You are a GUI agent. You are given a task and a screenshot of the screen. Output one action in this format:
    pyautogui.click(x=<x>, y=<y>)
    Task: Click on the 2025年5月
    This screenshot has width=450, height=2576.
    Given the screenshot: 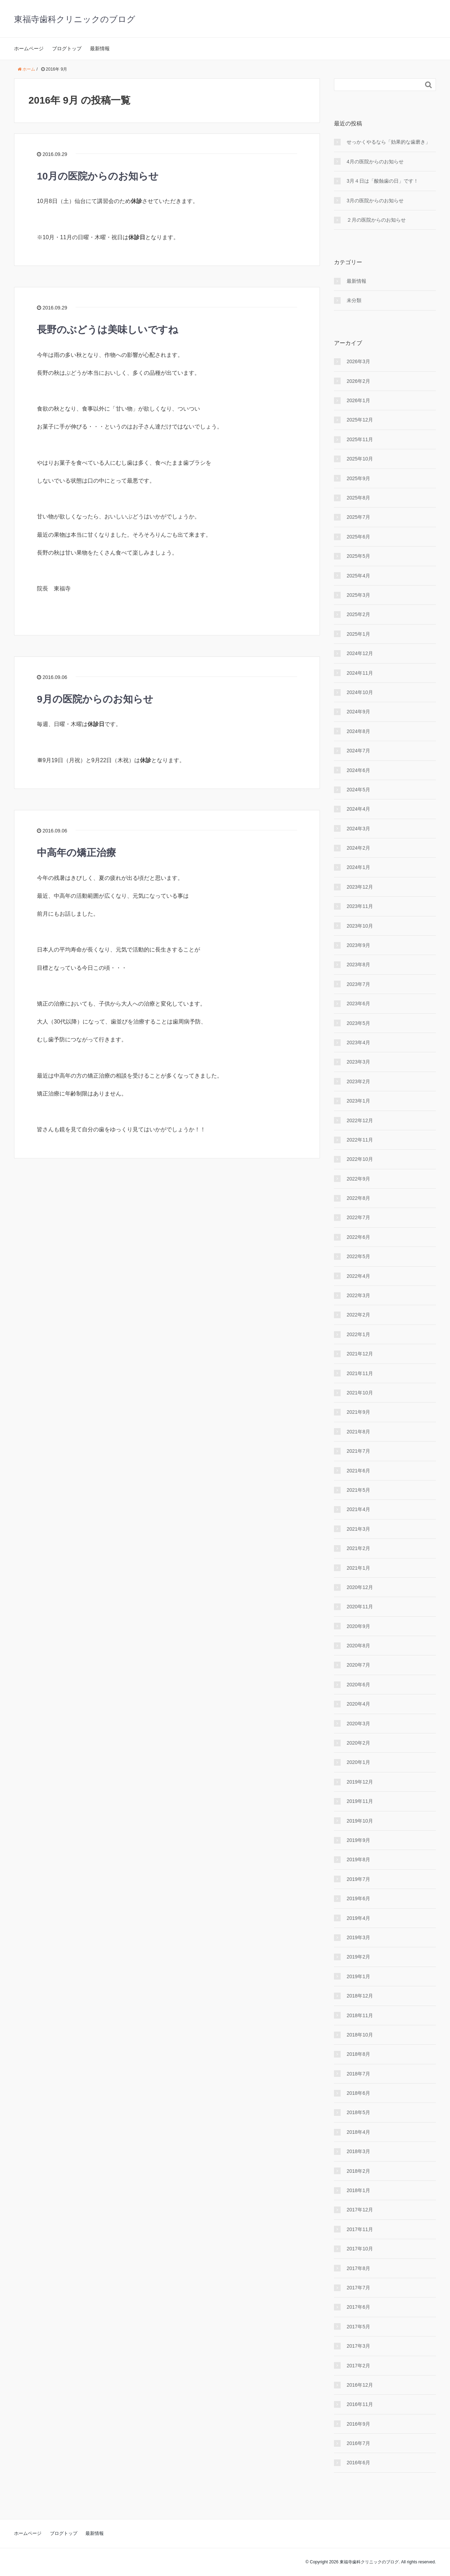 What is the action you would take?
    pyautogui.click(x=358, y=556)
    